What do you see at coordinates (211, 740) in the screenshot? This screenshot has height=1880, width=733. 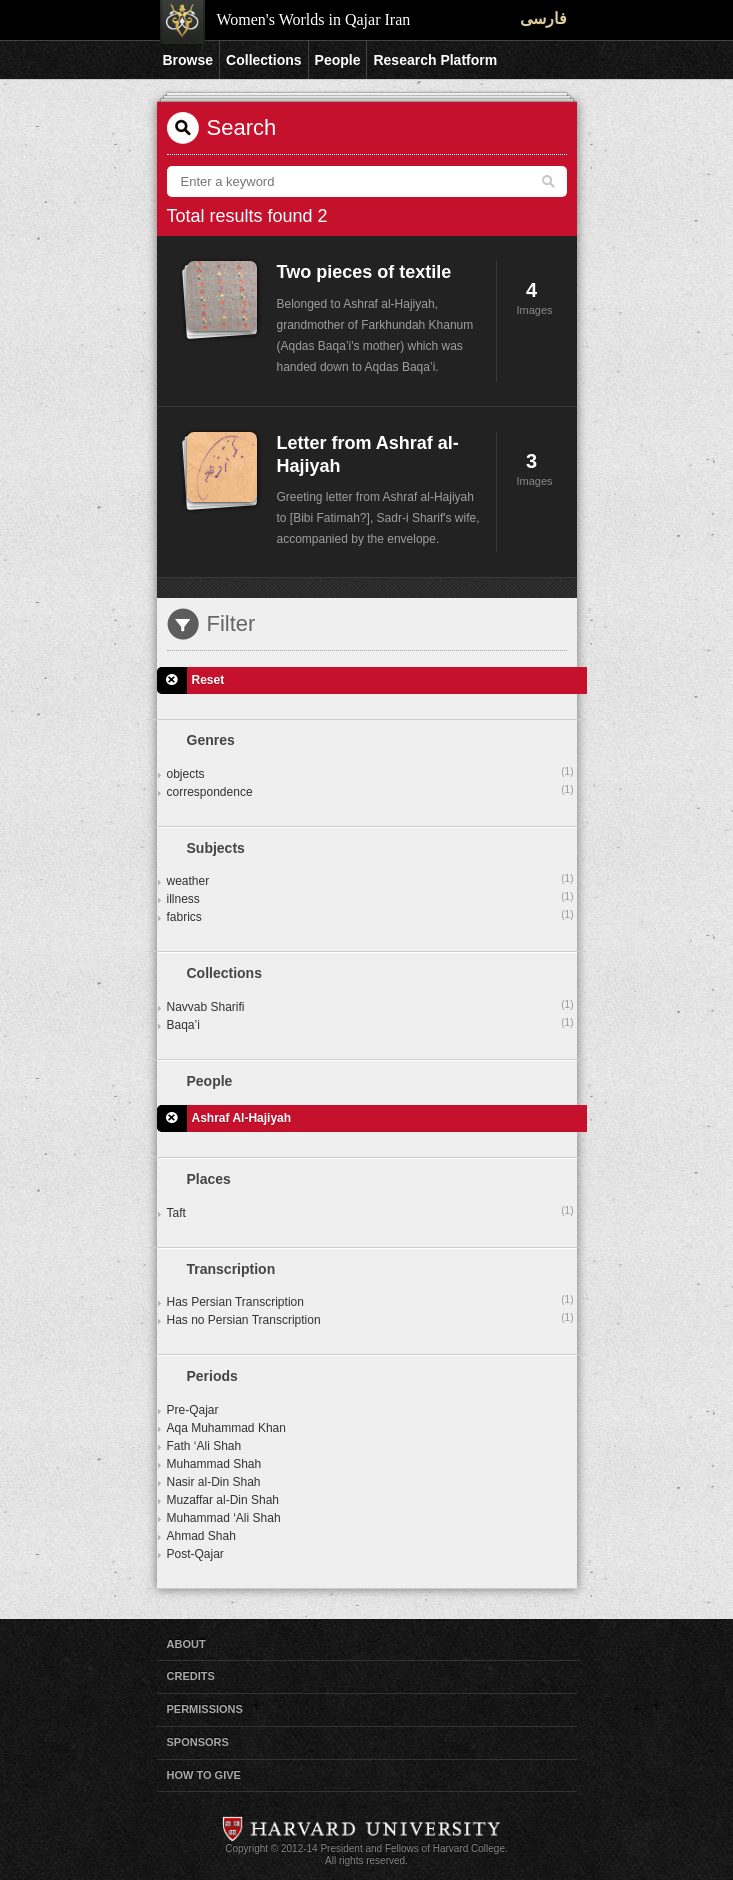 I see `Genres` at bounding box center [211, 740].